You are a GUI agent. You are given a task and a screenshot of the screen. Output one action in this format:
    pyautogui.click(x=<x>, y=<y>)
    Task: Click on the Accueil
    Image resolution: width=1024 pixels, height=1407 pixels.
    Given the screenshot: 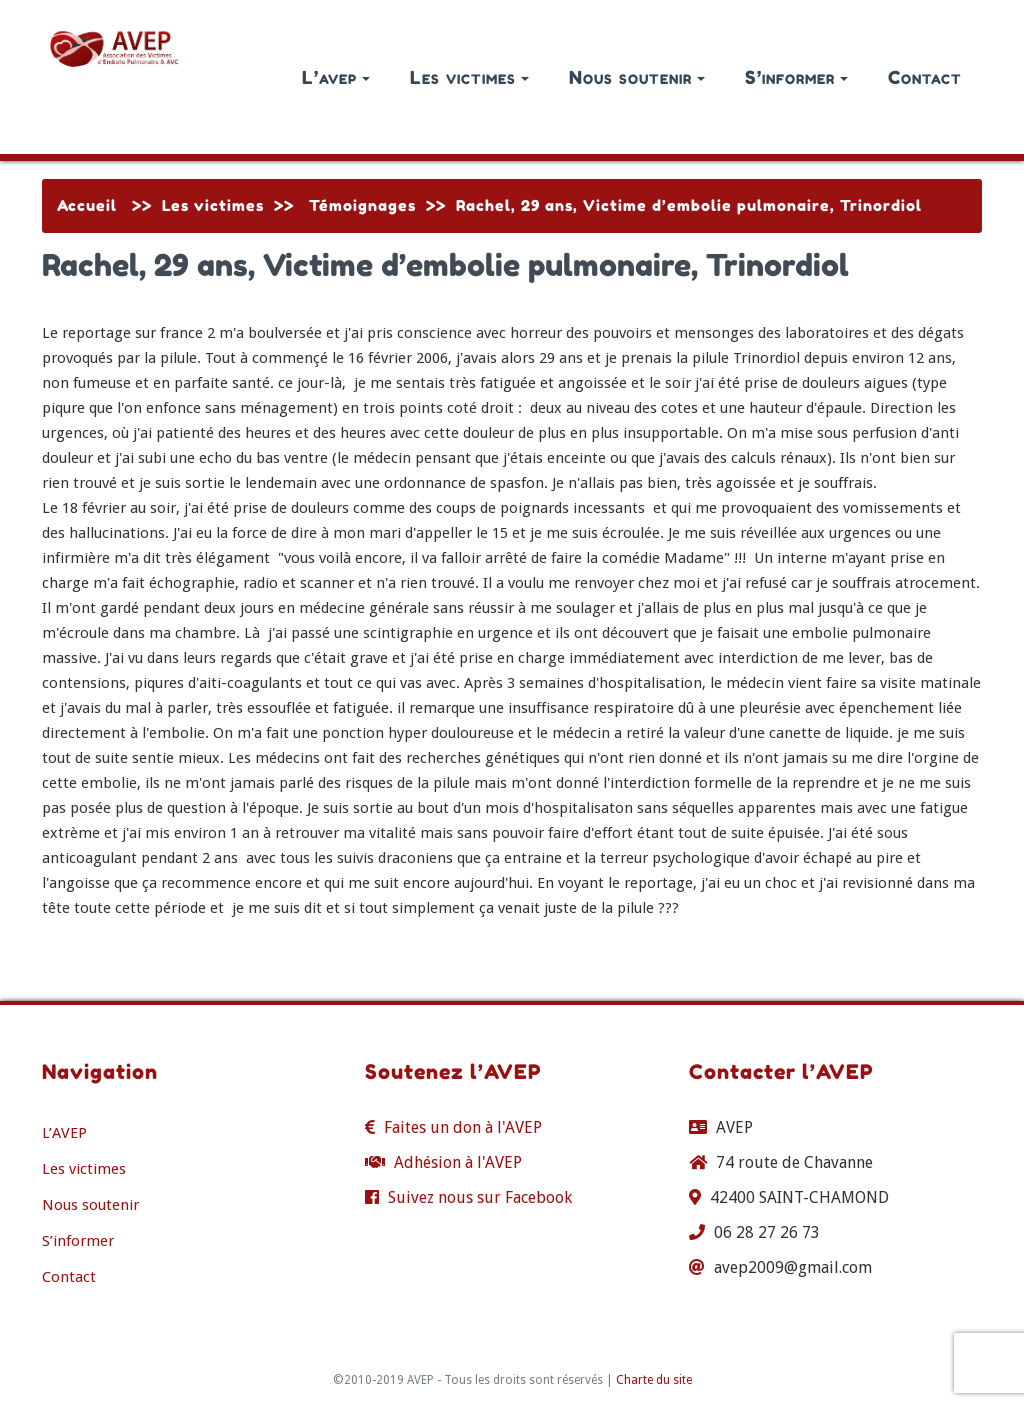 What is the action you would take?
    pyautogui.click(x=87, y=205)
    